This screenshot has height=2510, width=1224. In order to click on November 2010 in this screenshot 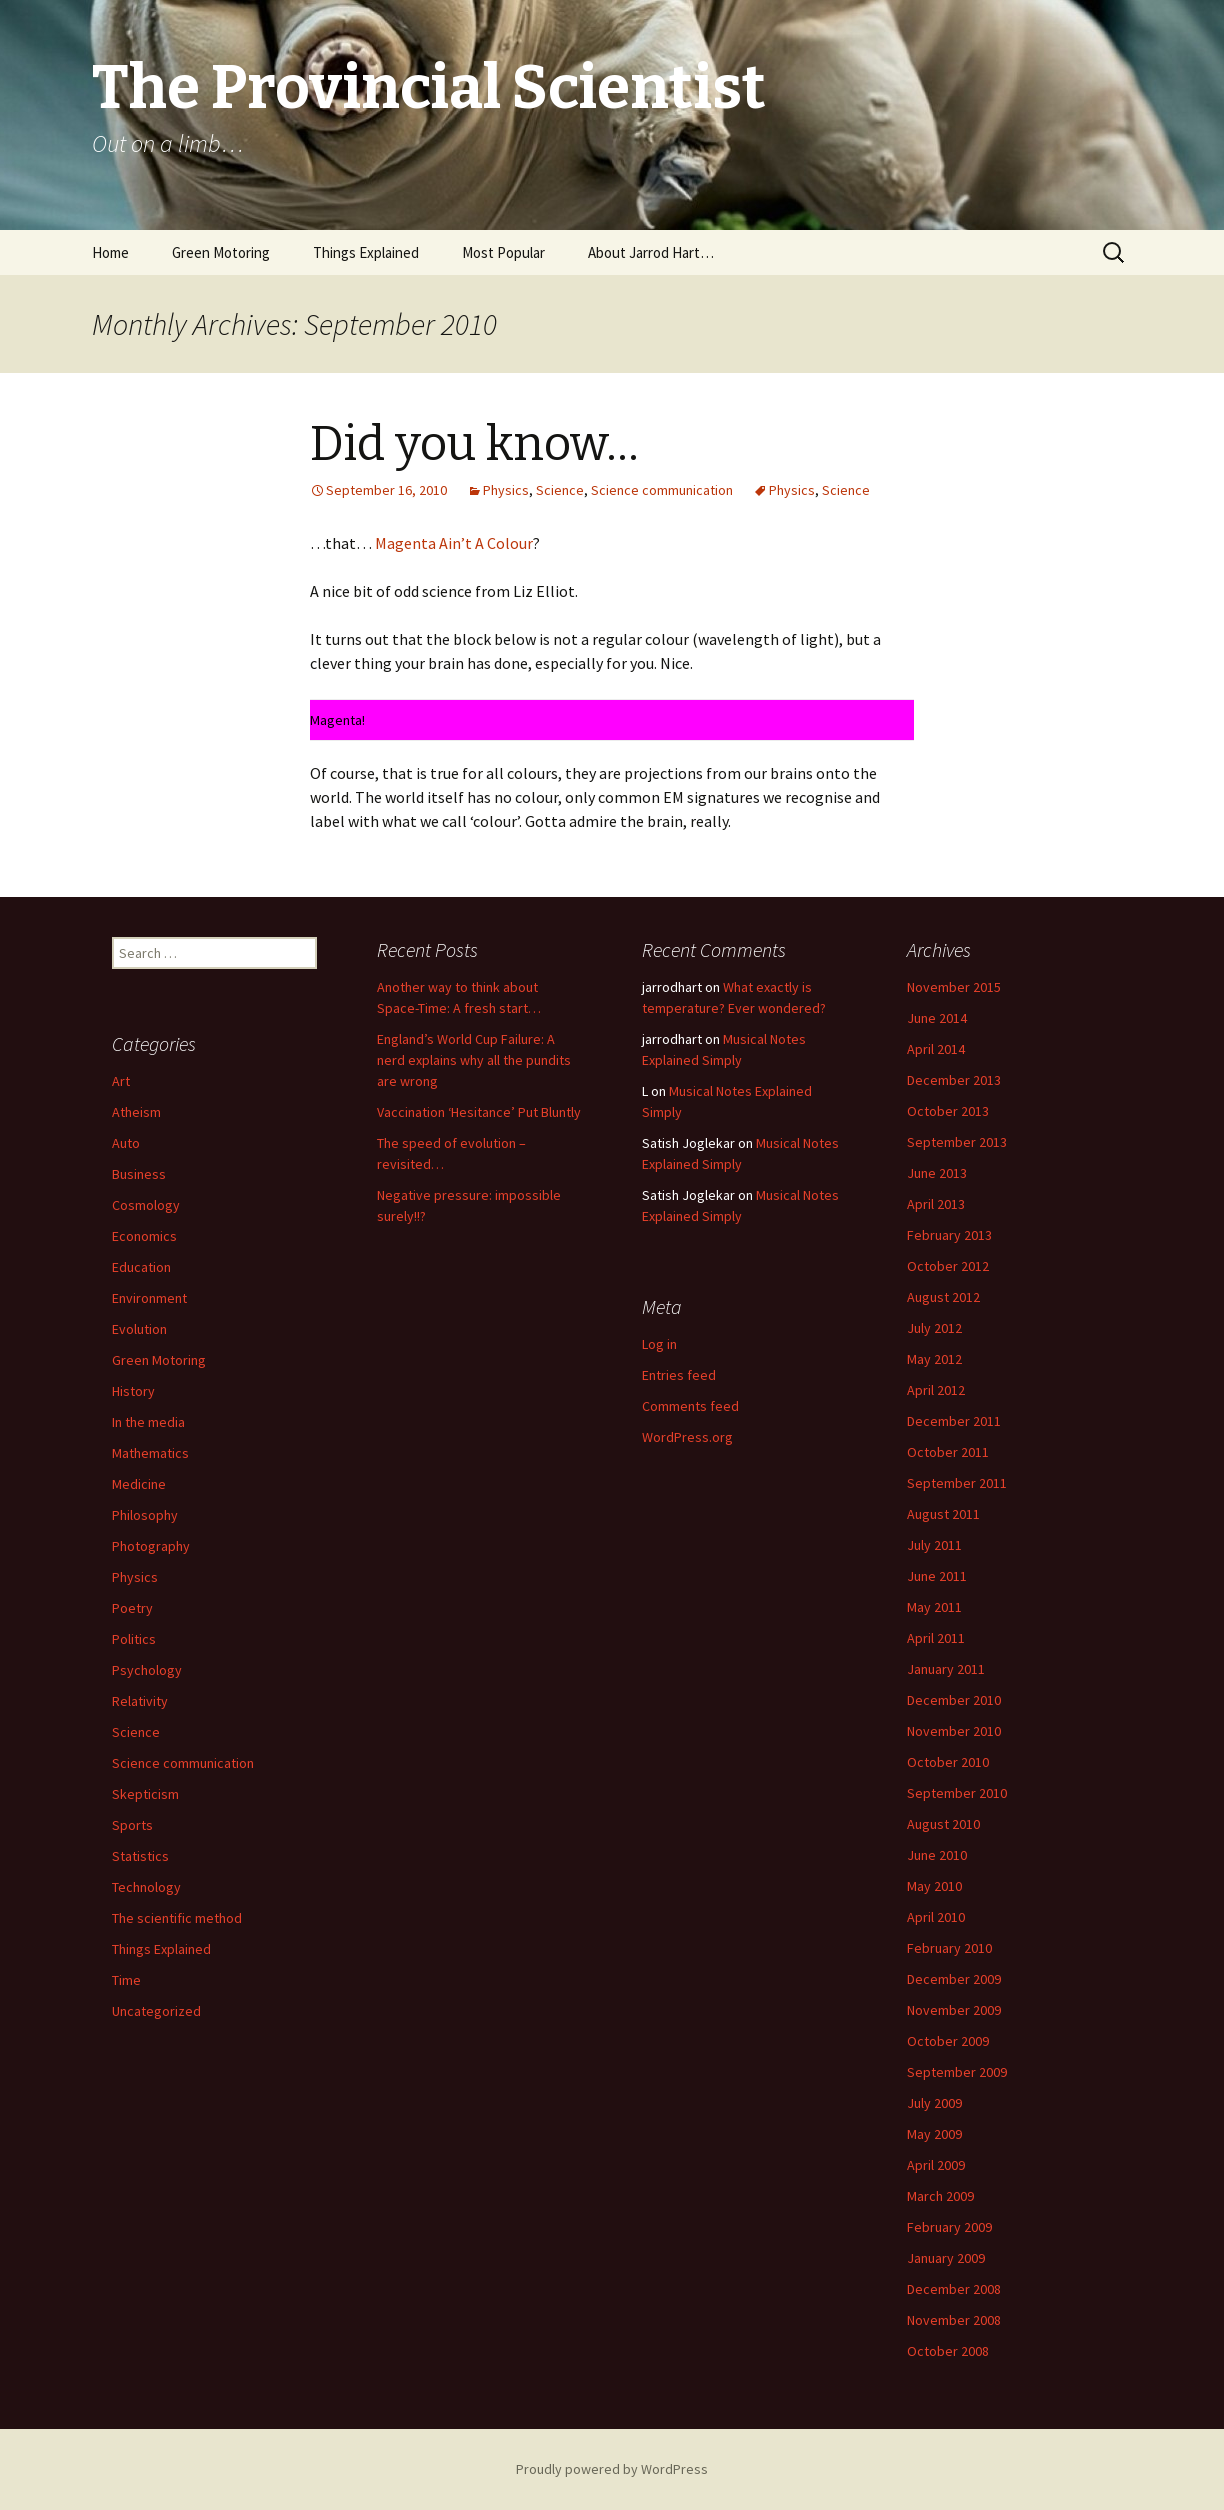, I will do `click(954, 1731)`.